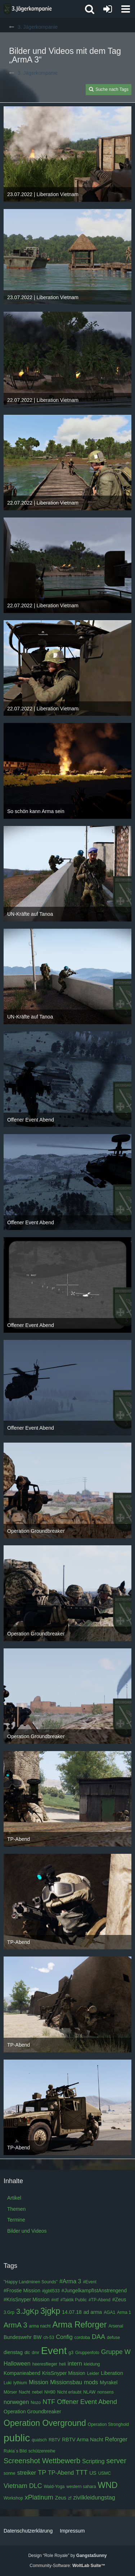 The height and width of the screenshot is (2576, 135). Describe the element at coordinates (16, 2209) in the screenshot. I see `Themen` at that location.